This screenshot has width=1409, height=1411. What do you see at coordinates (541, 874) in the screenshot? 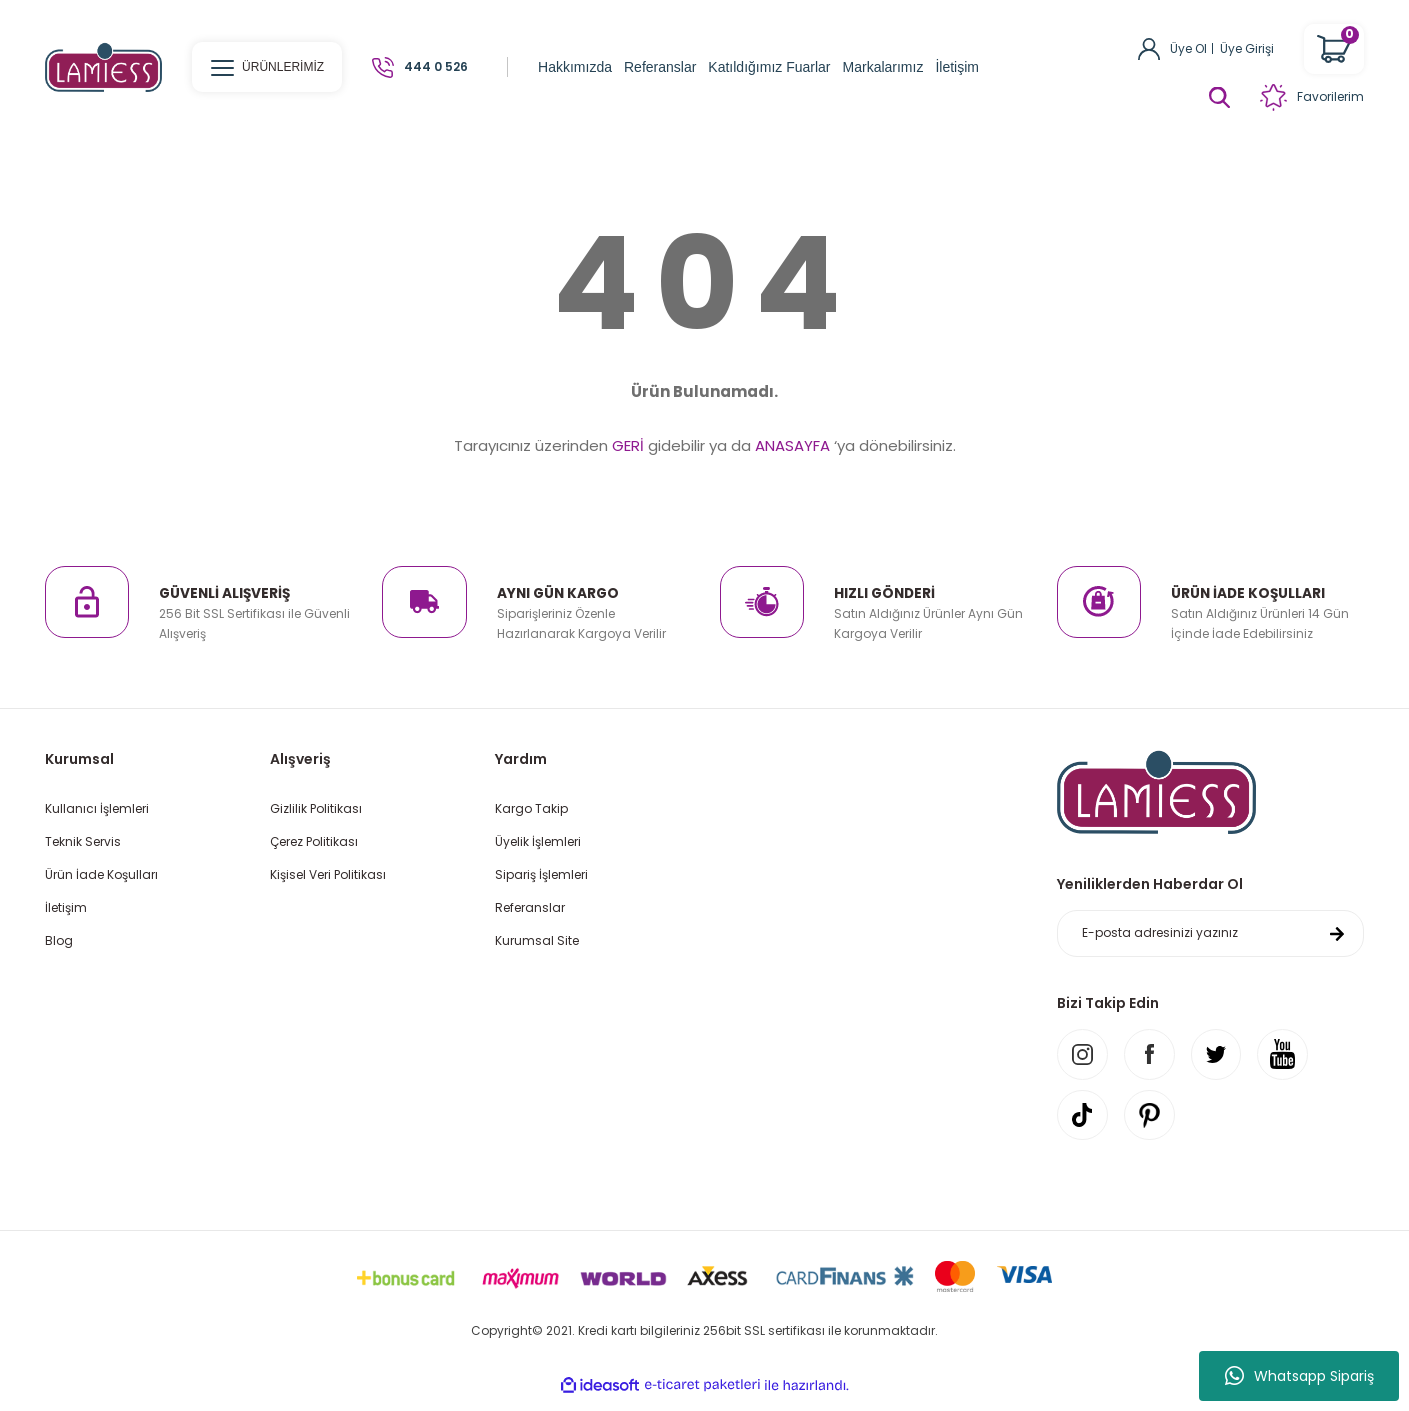
I see `Sipariş İşlemleri` at bounding box center [541, 874].